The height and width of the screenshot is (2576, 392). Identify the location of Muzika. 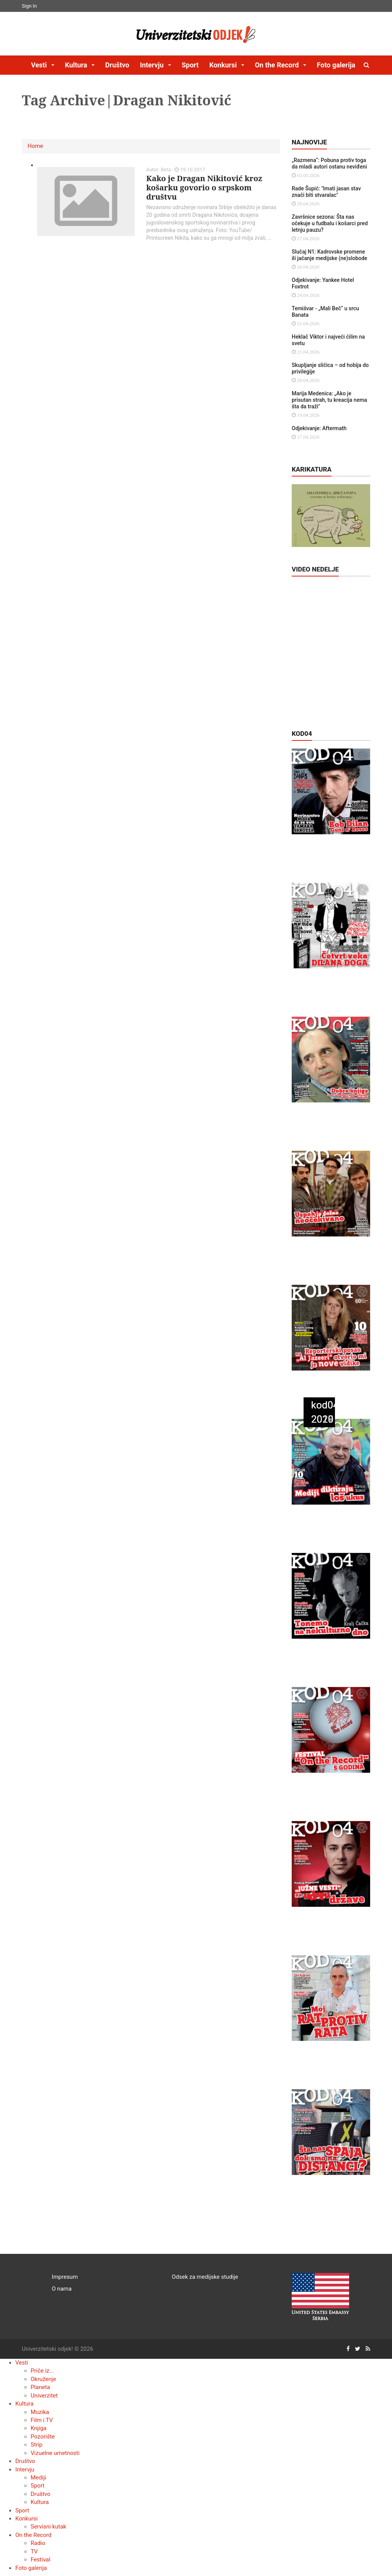
(40, 2412).